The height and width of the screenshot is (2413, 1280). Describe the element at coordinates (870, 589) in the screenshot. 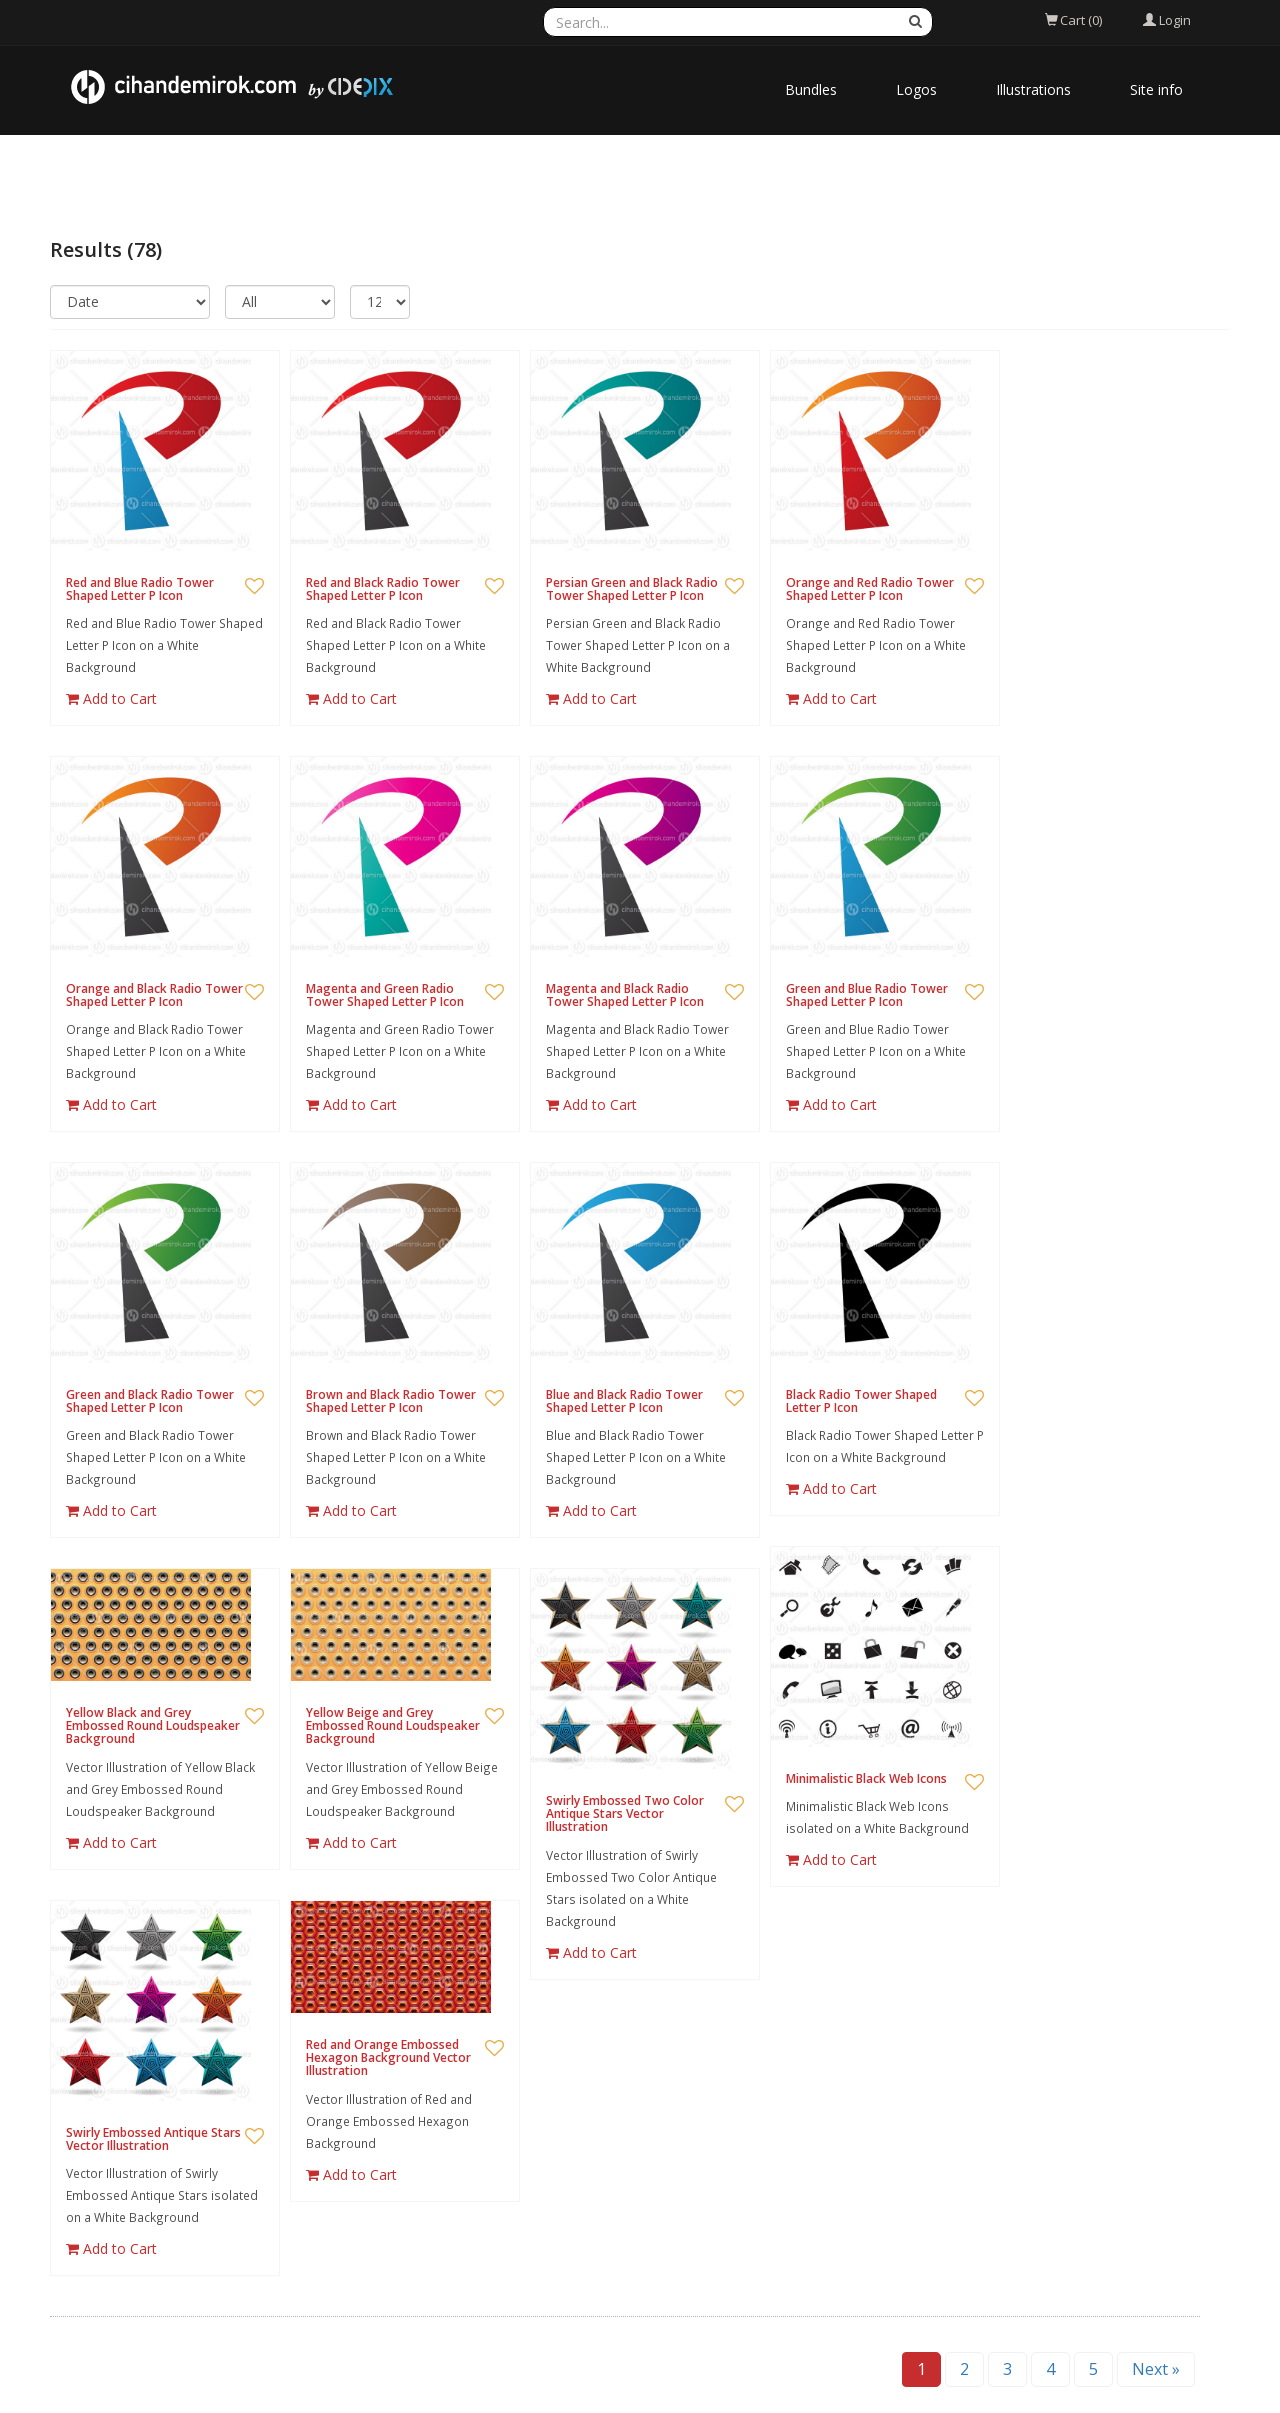

I see `Orange and Red Radio Tower Shaped Letter P Icon` at that location.